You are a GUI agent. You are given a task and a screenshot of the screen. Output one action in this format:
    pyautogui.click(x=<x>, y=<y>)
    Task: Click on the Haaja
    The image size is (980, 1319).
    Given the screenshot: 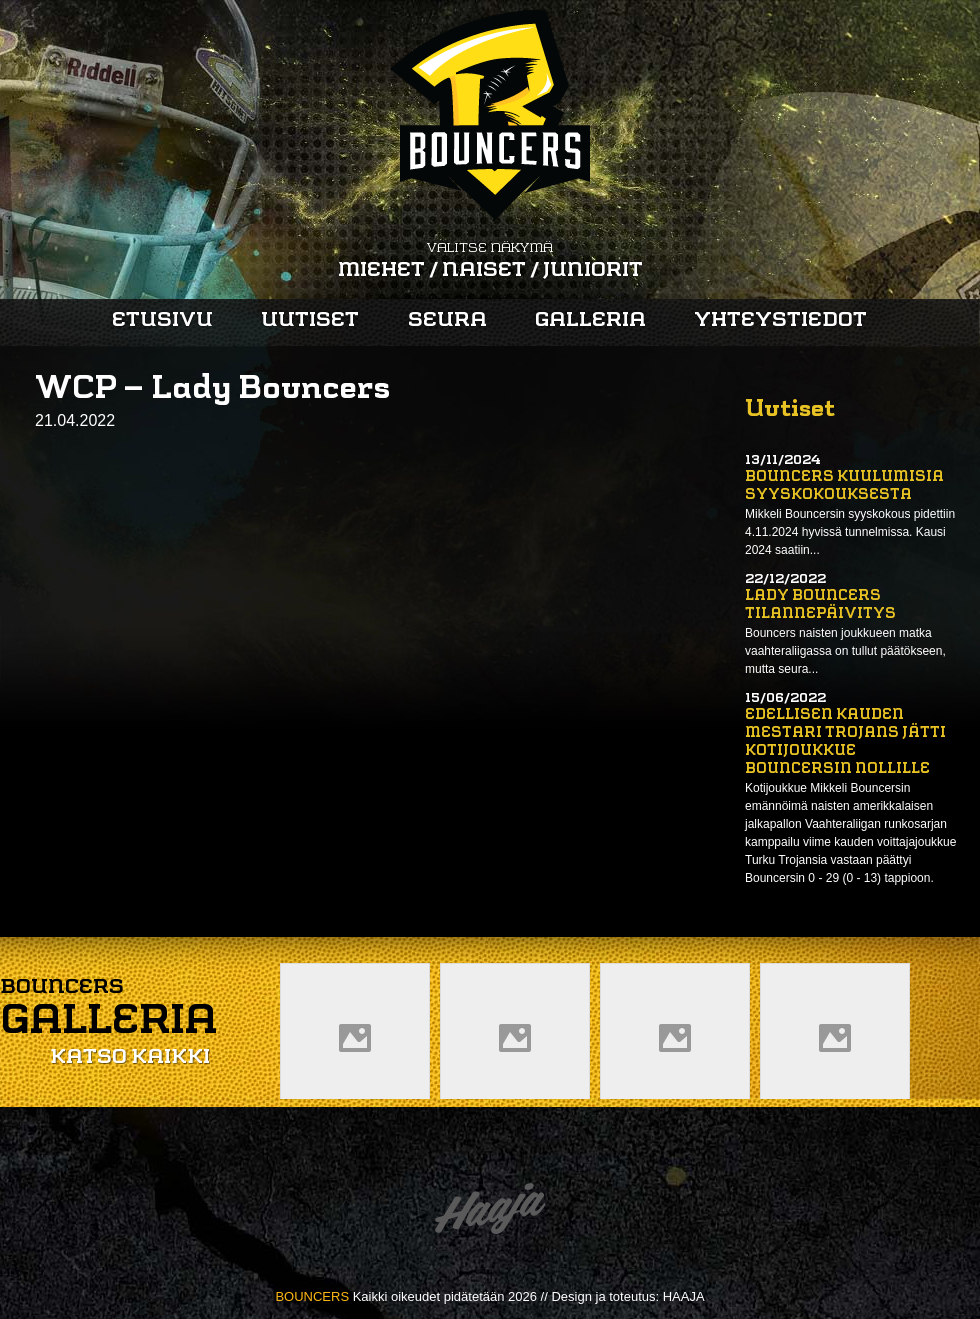 What is the action you would take?
    pyautogui.click(x=490, y=1213)
    